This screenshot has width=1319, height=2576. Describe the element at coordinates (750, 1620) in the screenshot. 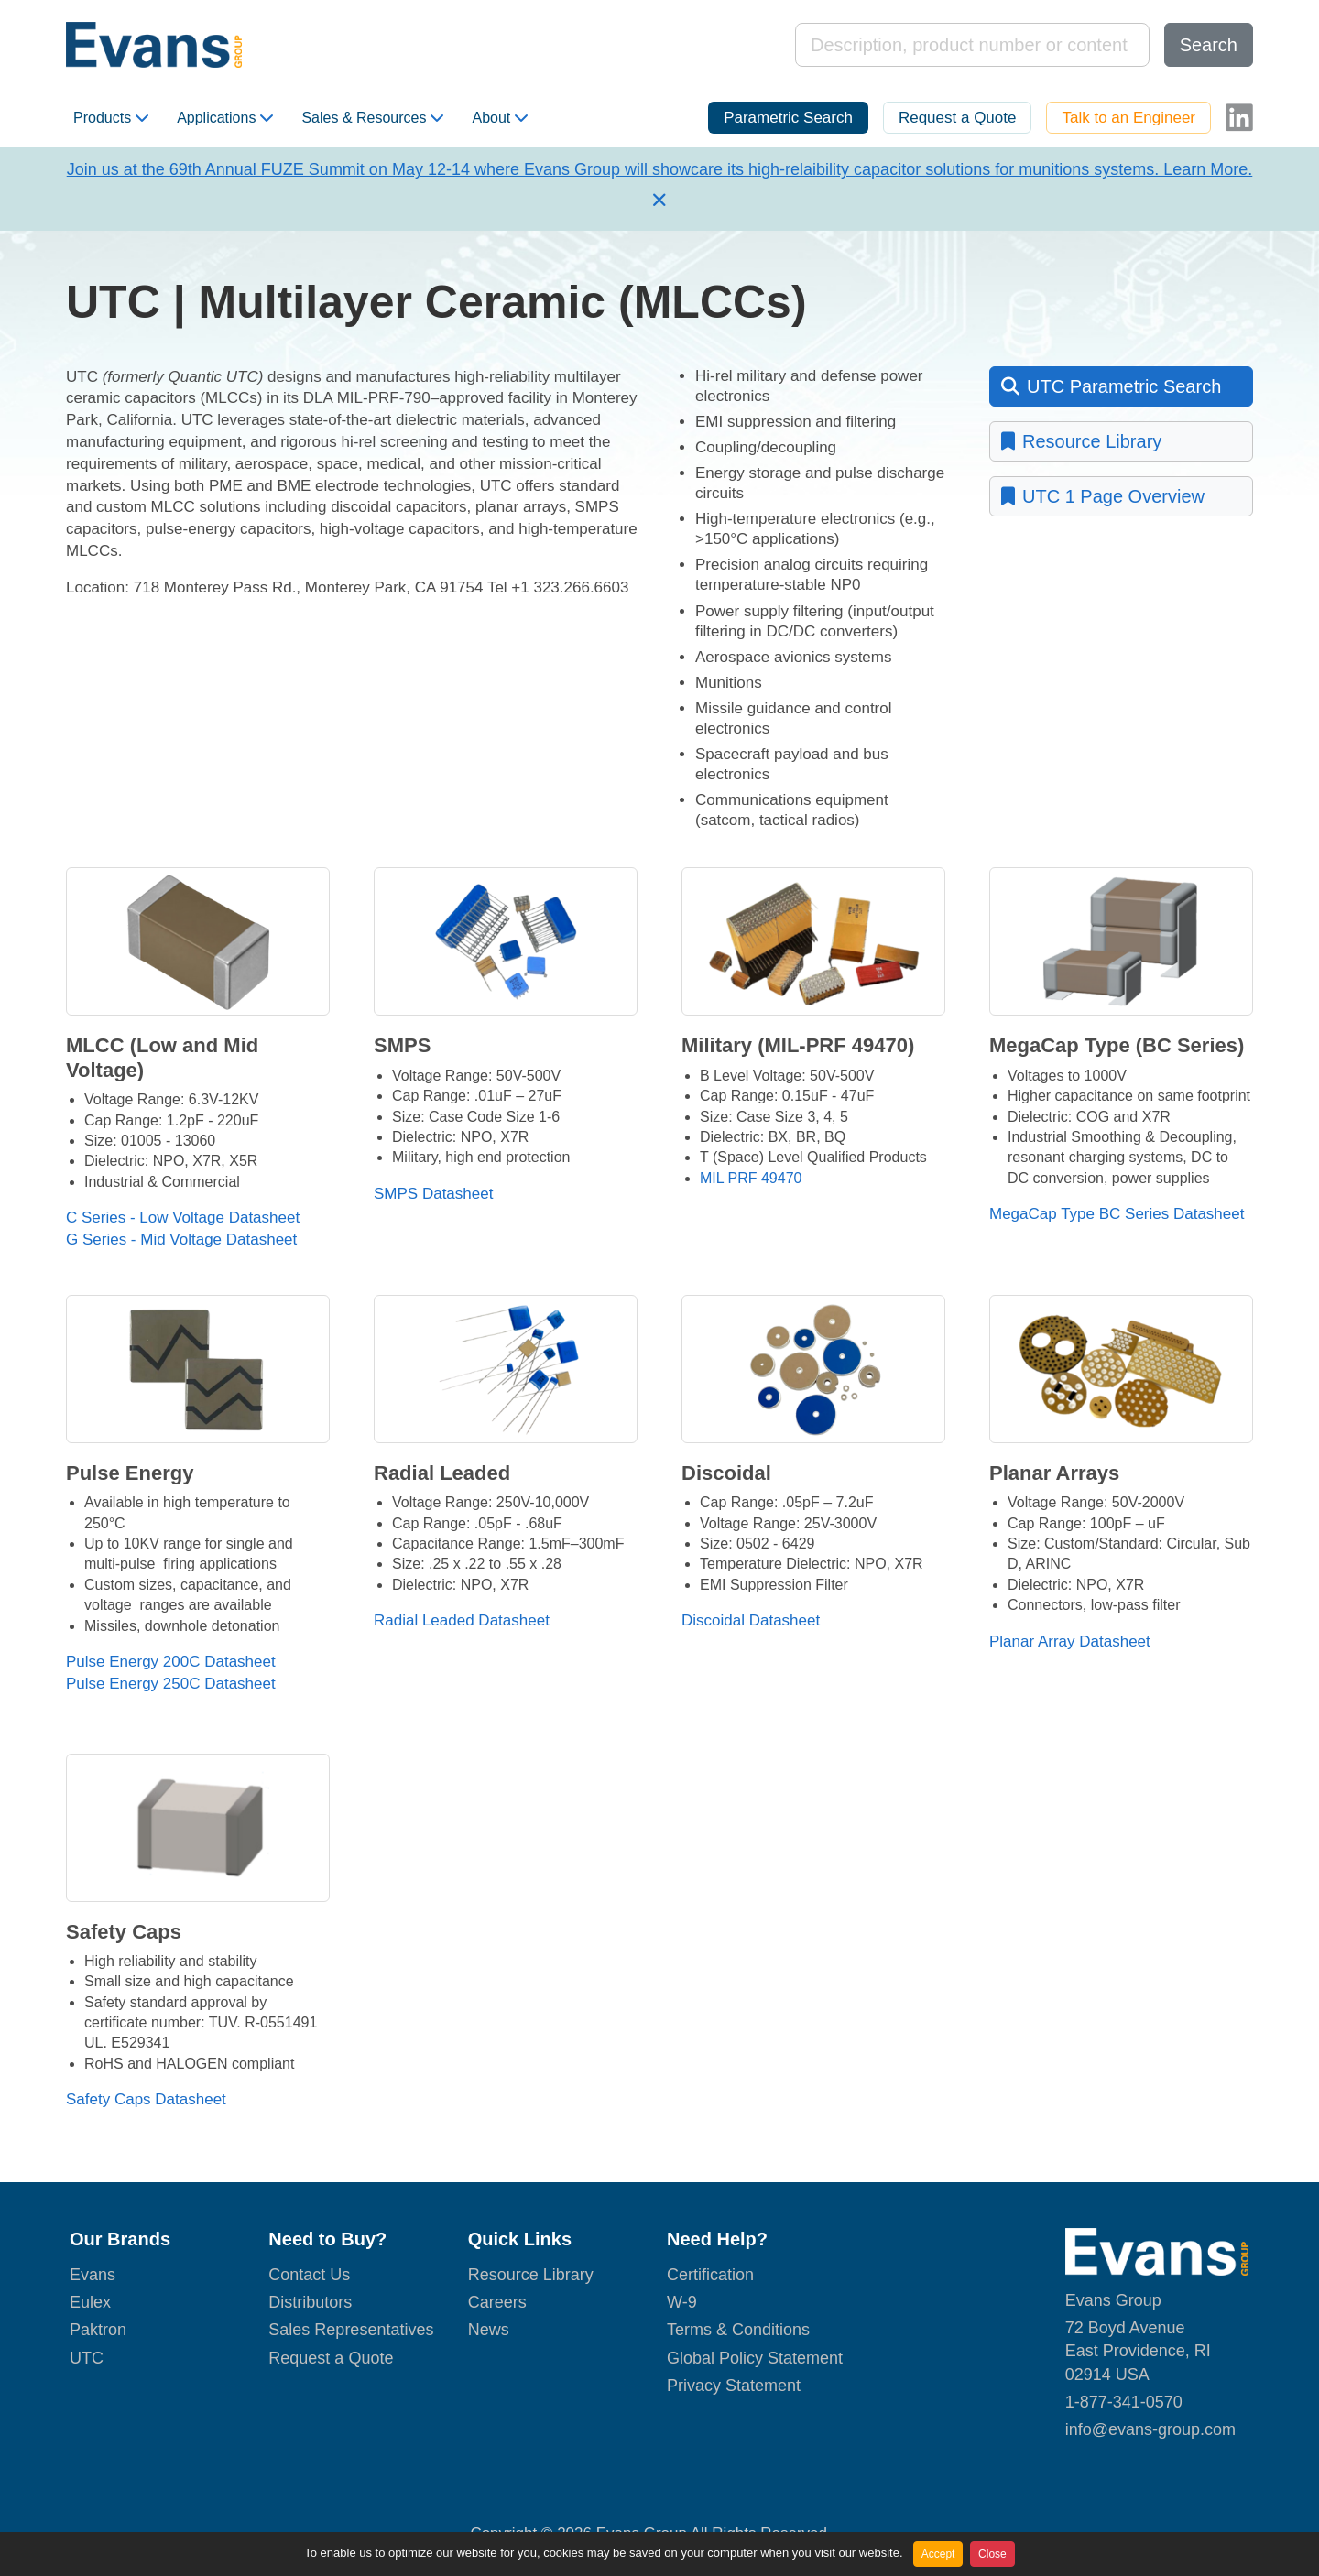

I see `Discoidal Datasheet` at that location.